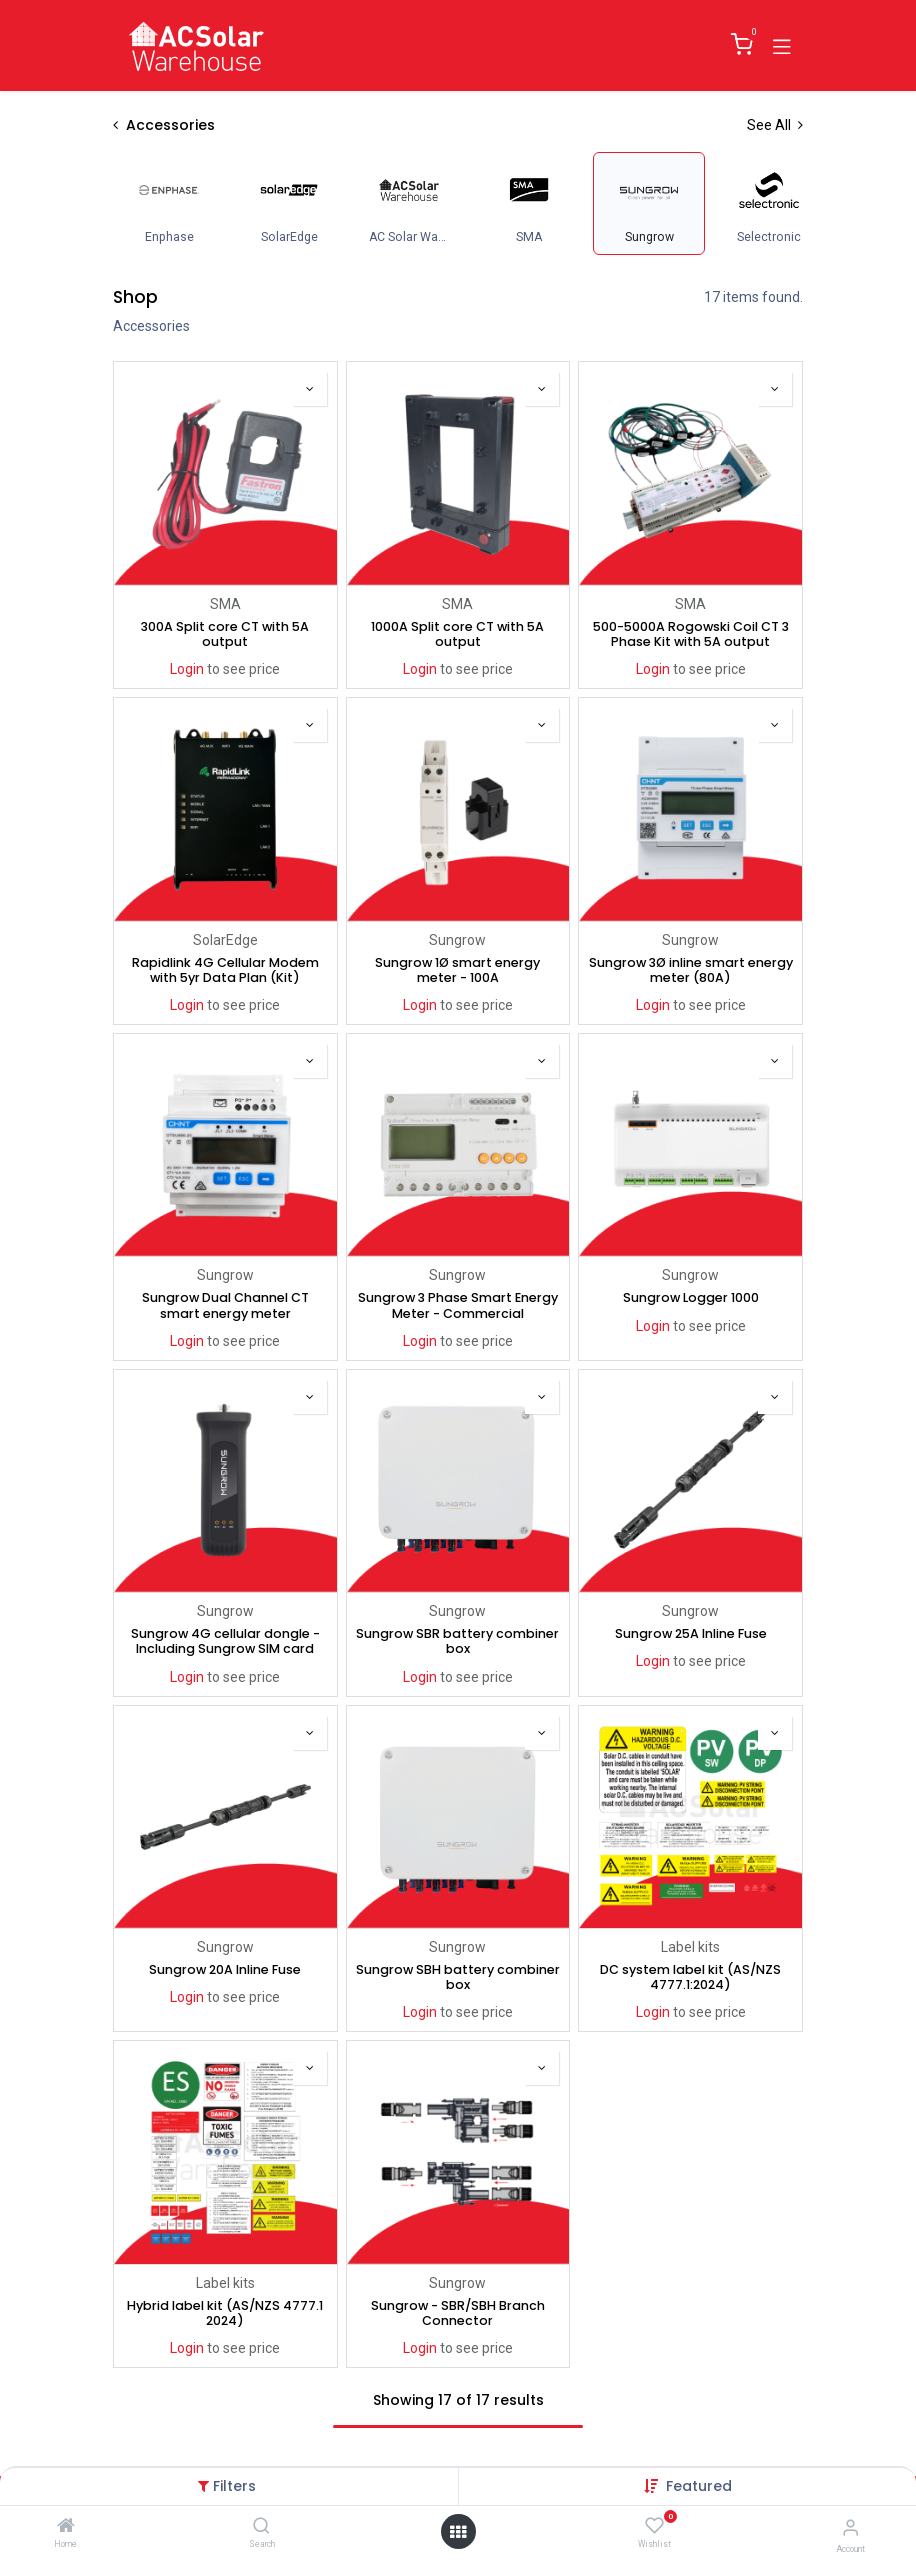 The height and width of the screenshot is (2561, 916). What do you see at coordinates (691, 969) in the screenshot?
I see `Sungrow 3Ø inline smart energy meter (80A)` at bounding box center [691, 969].